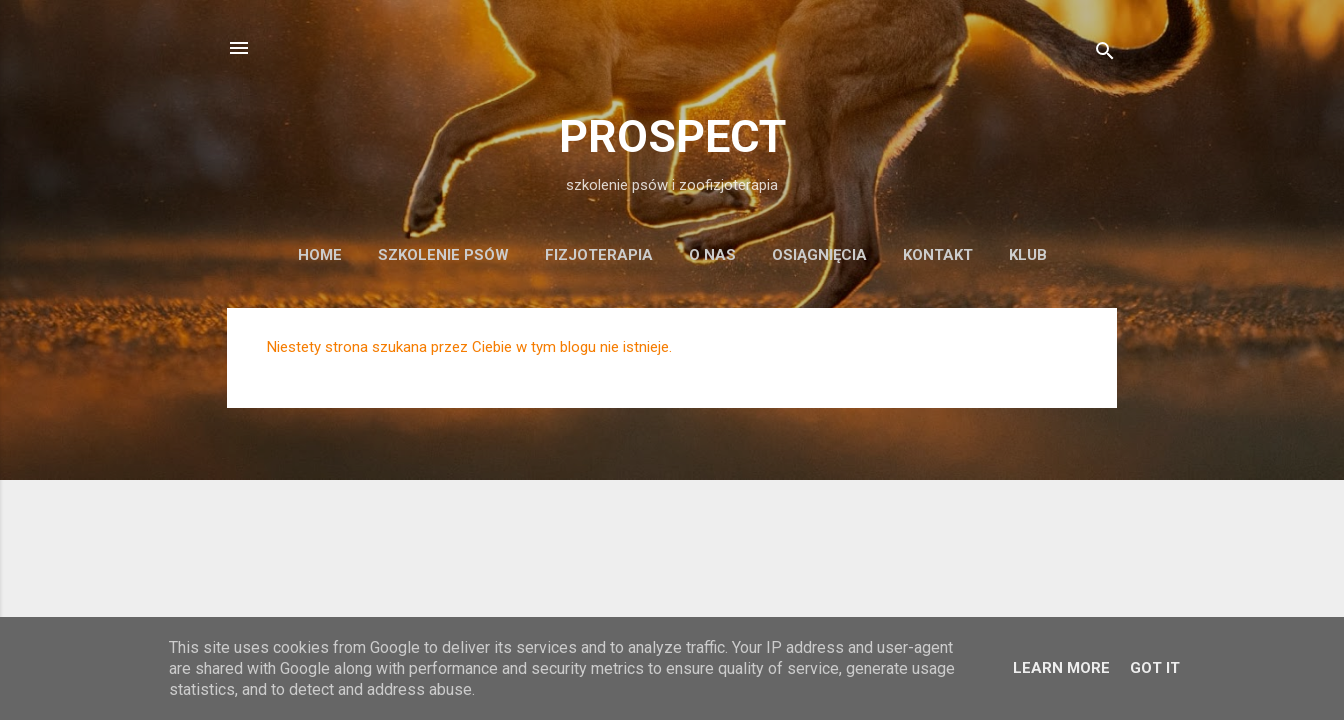  Describe the element at coordinates (712, 255) in the screenshot. I see `o nas` at that location.